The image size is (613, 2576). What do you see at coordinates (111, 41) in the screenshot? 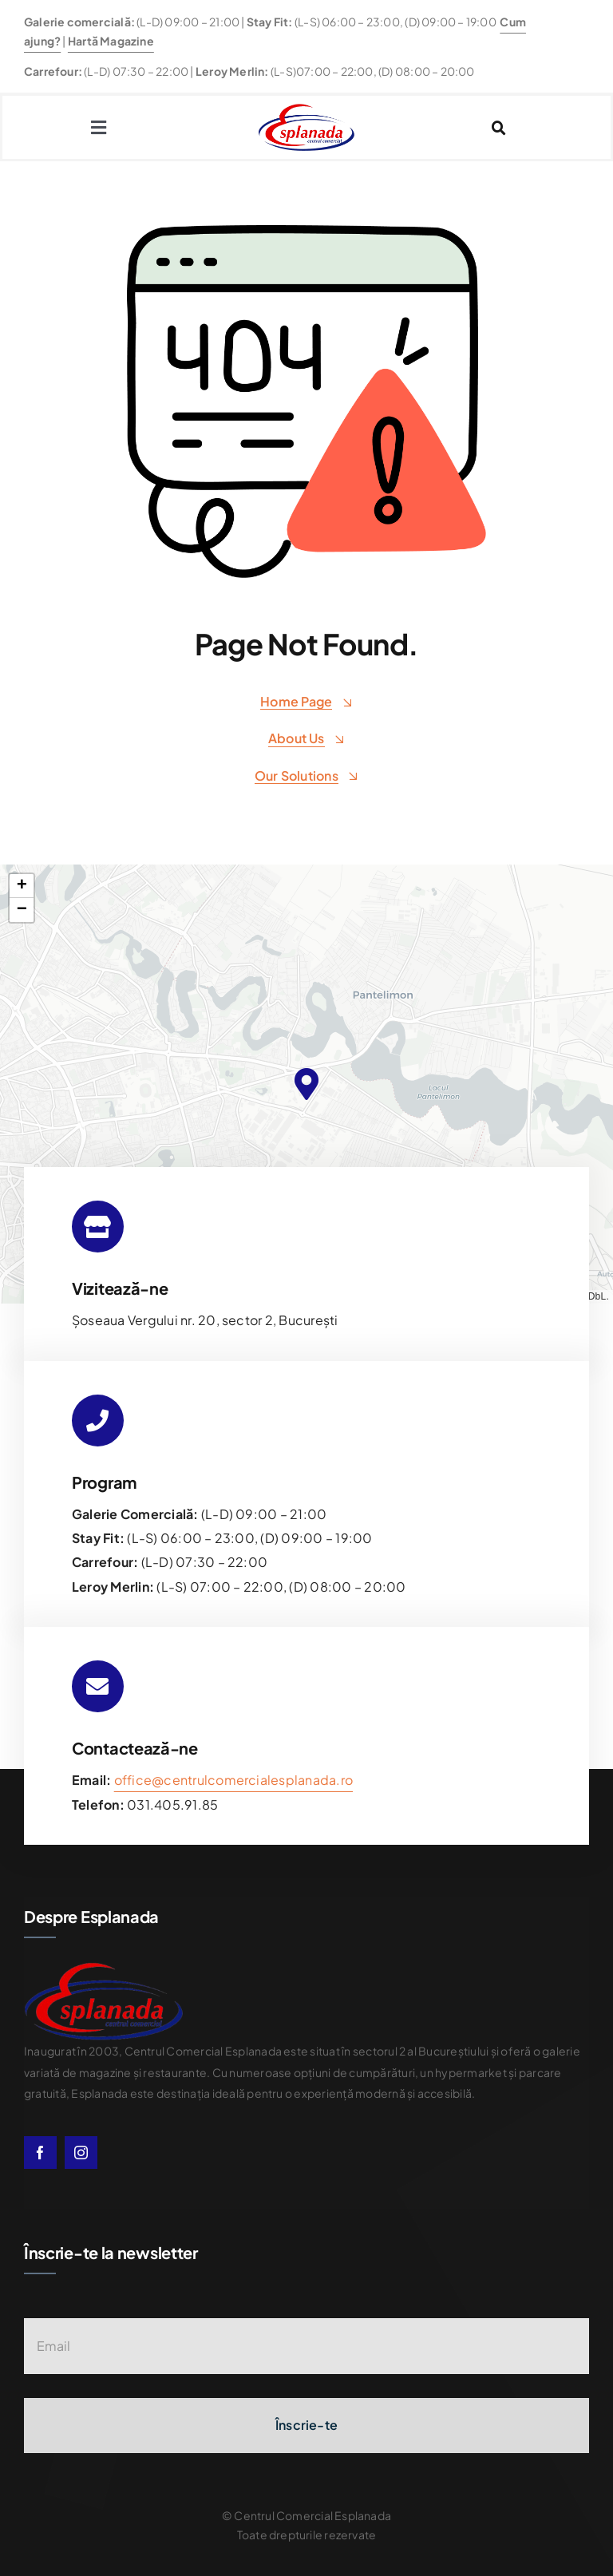
I see `Hartă Magazine` at bounding box center [111, 41].